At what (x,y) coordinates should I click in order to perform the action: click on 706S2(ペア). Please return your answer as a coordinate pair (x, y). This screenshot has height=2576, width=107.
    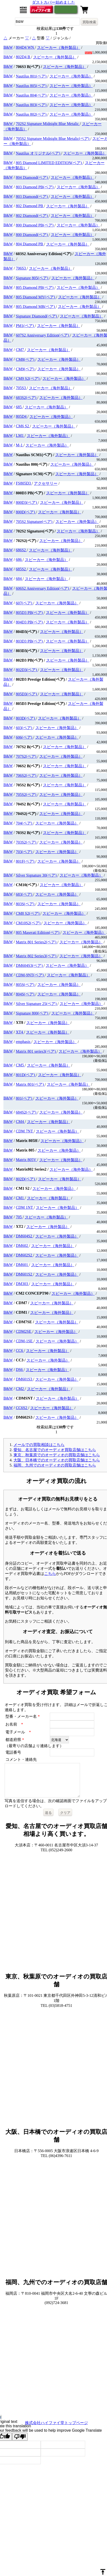
    Looking at the image, I should click on (26, 775).